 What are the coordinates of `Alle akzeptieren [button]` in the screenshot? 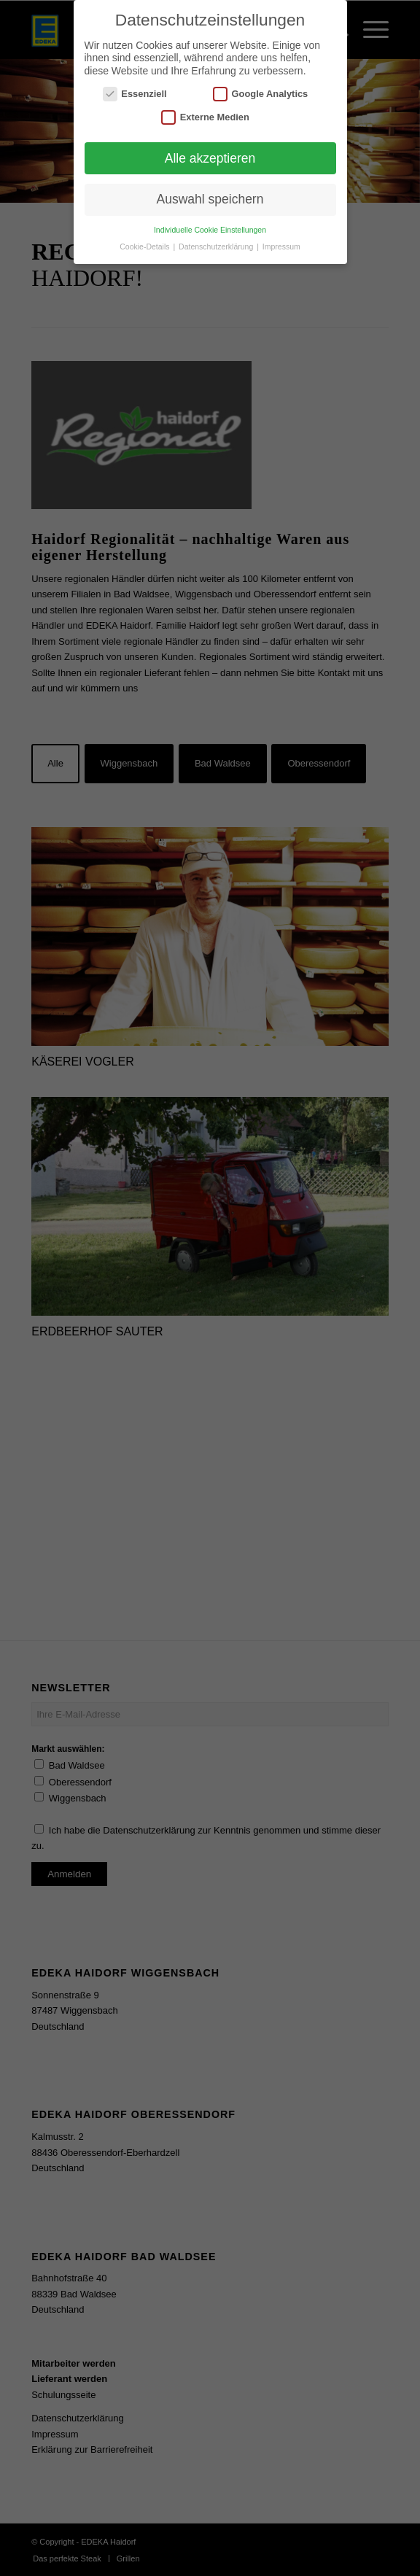 It's located at (210, 158).